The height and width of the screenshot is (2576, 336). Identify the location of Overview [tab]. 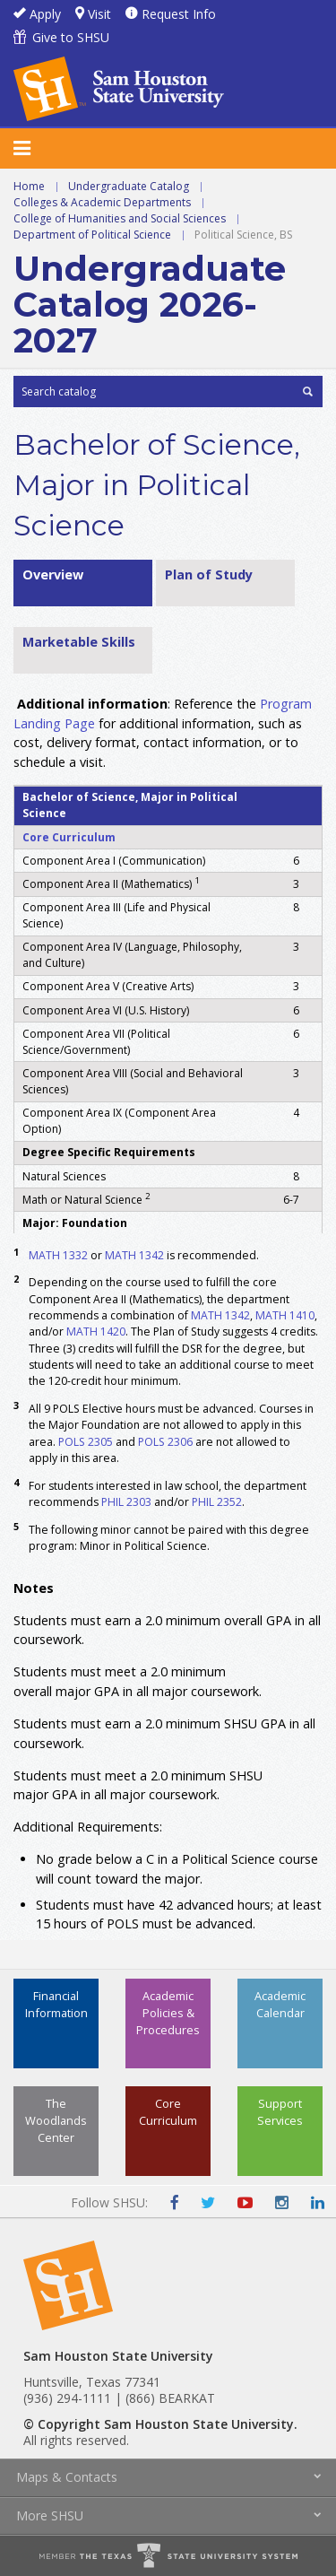
(52, 574).